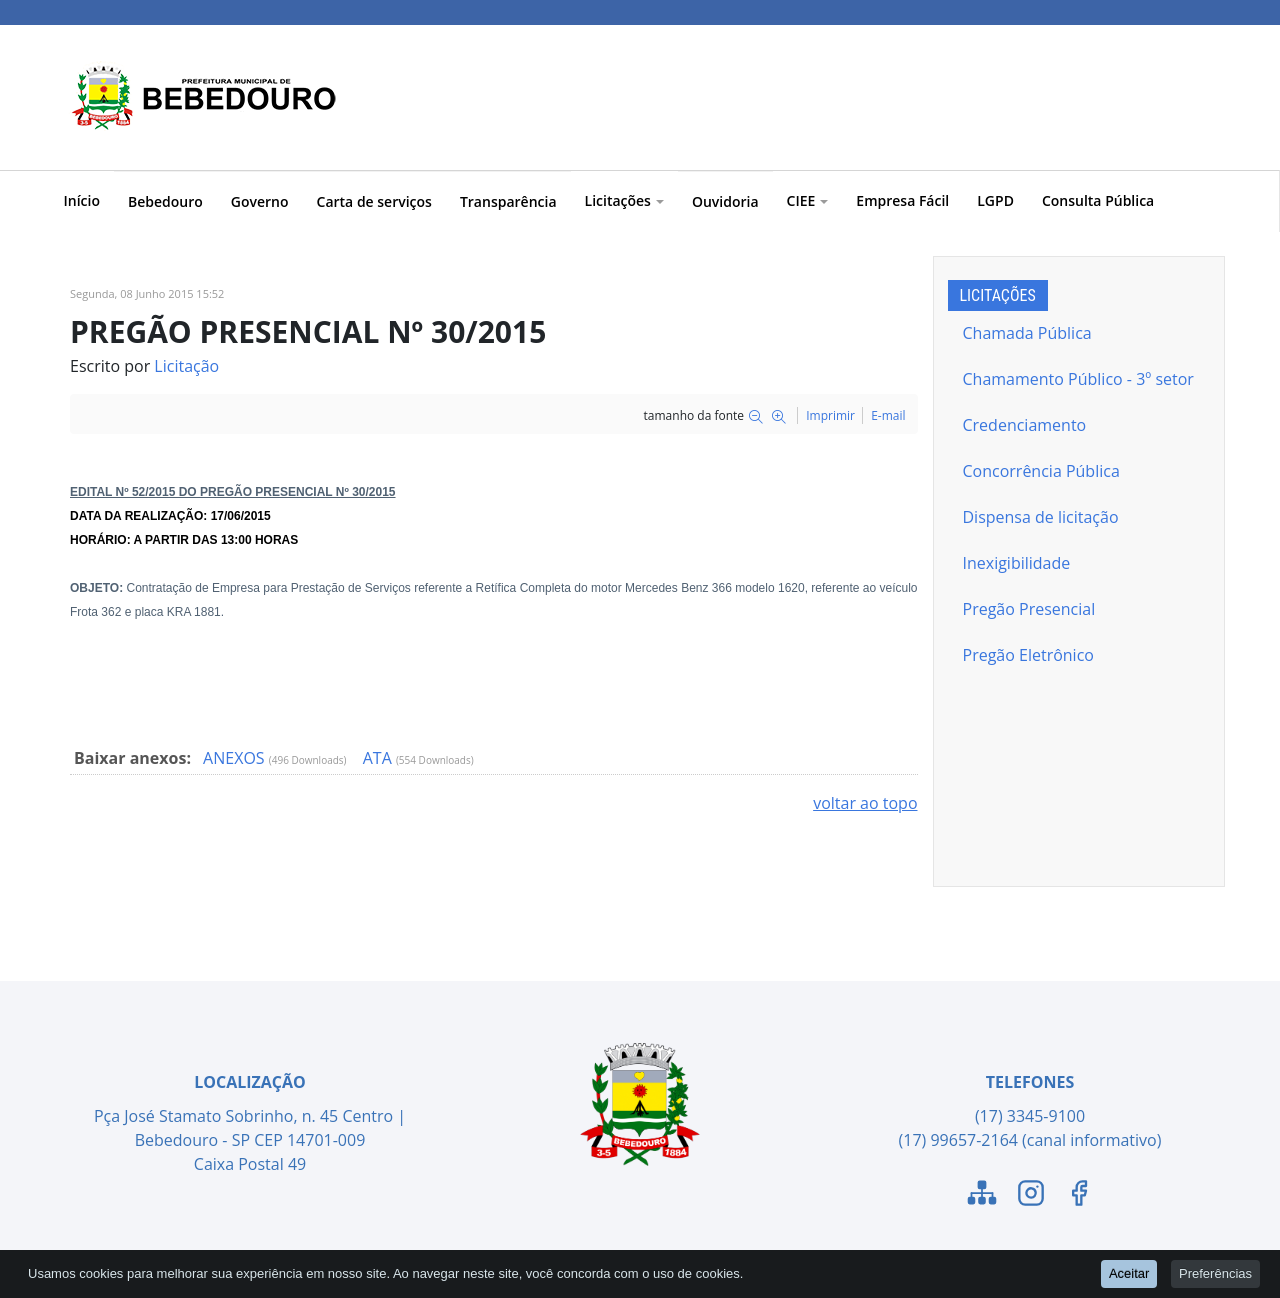  I want to click on [Link para o Instagram], so click(1031, 1196).